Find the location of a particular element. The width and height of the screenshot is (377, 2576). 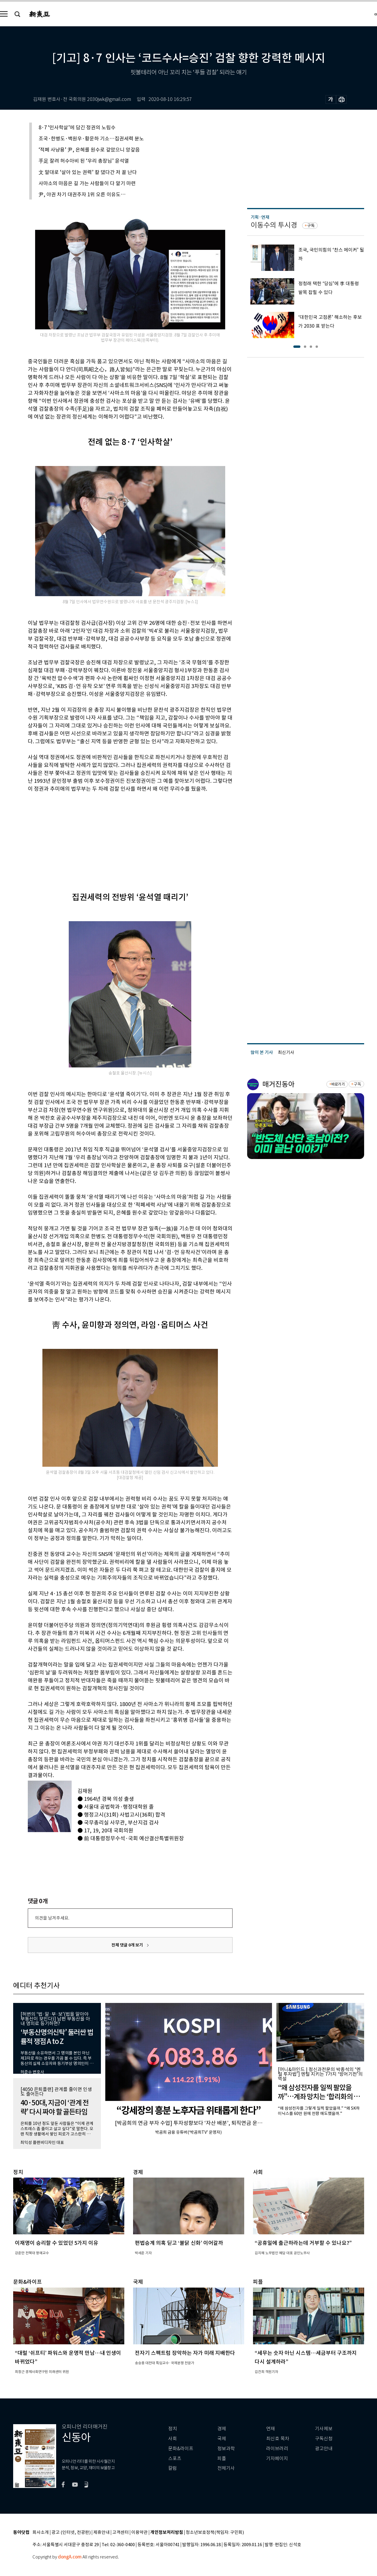

구독 is located at coordinates (311, 225).